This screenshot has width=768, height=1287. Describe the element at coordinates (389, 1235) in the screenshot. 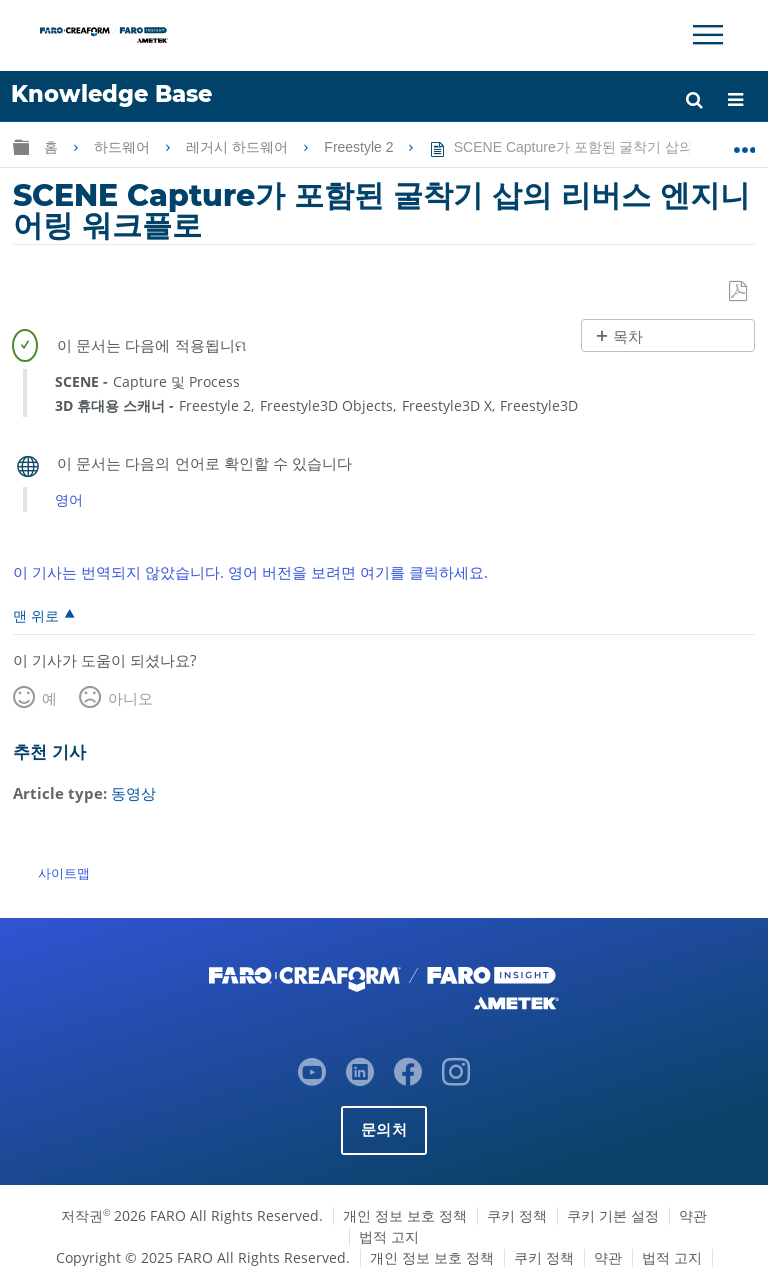

I see `법적 고지` at that location.